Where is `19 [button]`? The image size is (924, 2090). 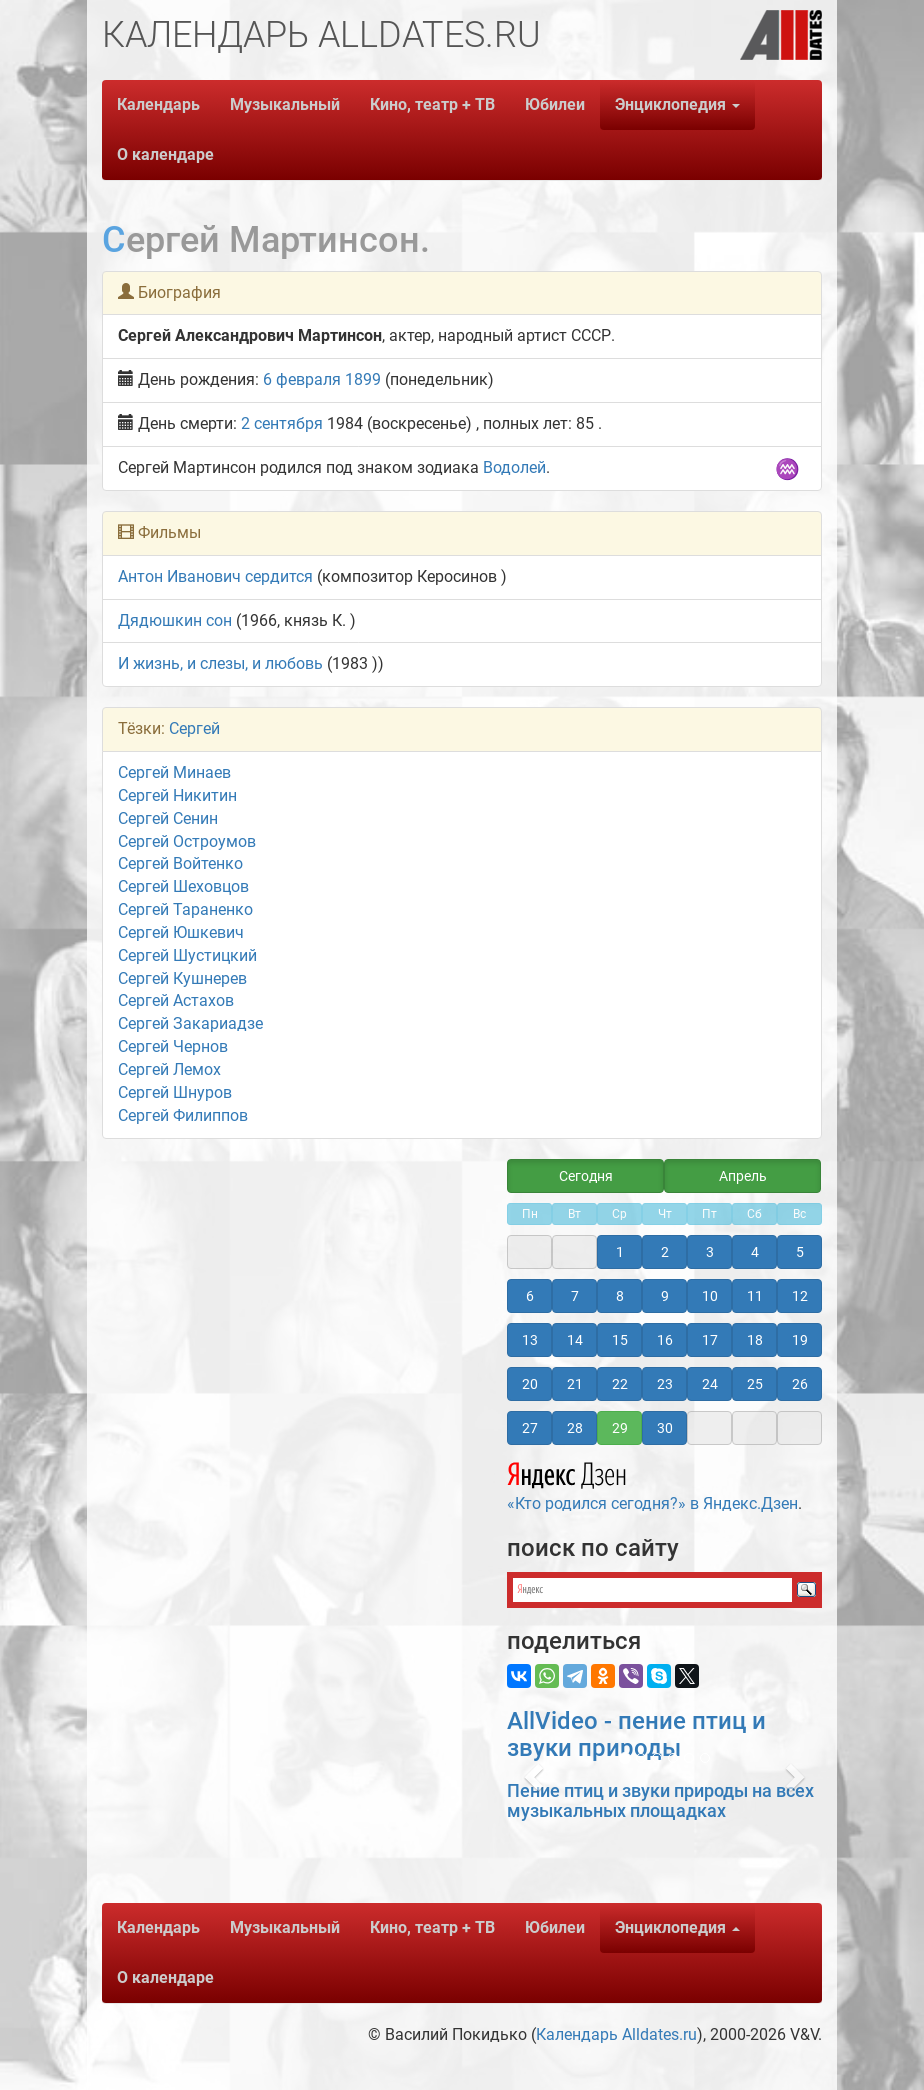 19 [button] is located at coordinates (800, 1340).